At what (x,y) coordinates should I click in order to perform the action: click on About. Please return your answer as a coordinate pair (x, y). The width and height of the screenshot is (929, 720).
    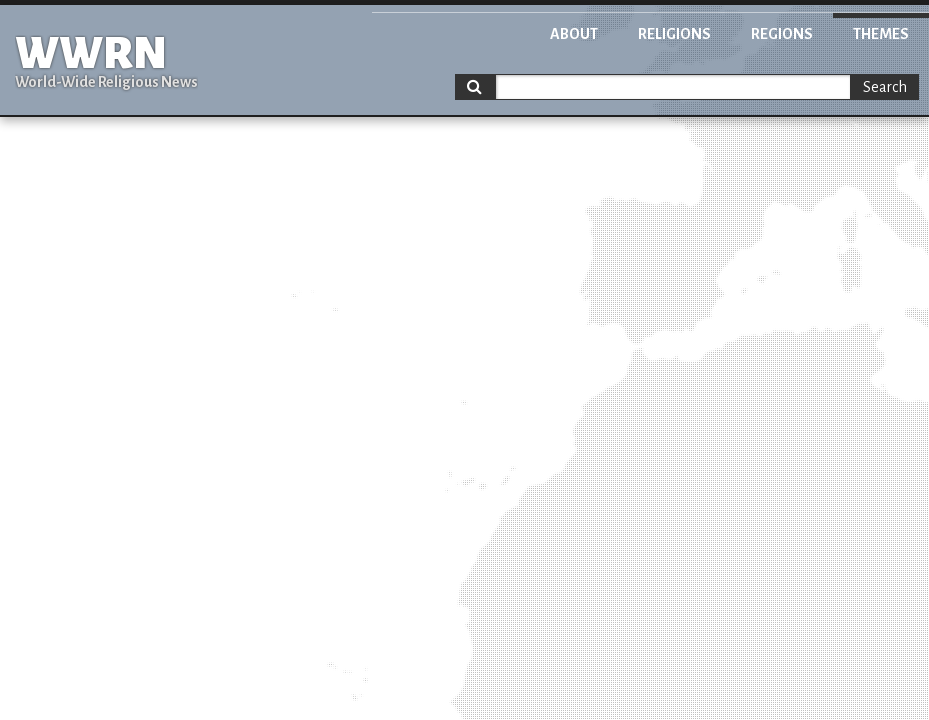
    Looking at the image, I should click on (574, 34).